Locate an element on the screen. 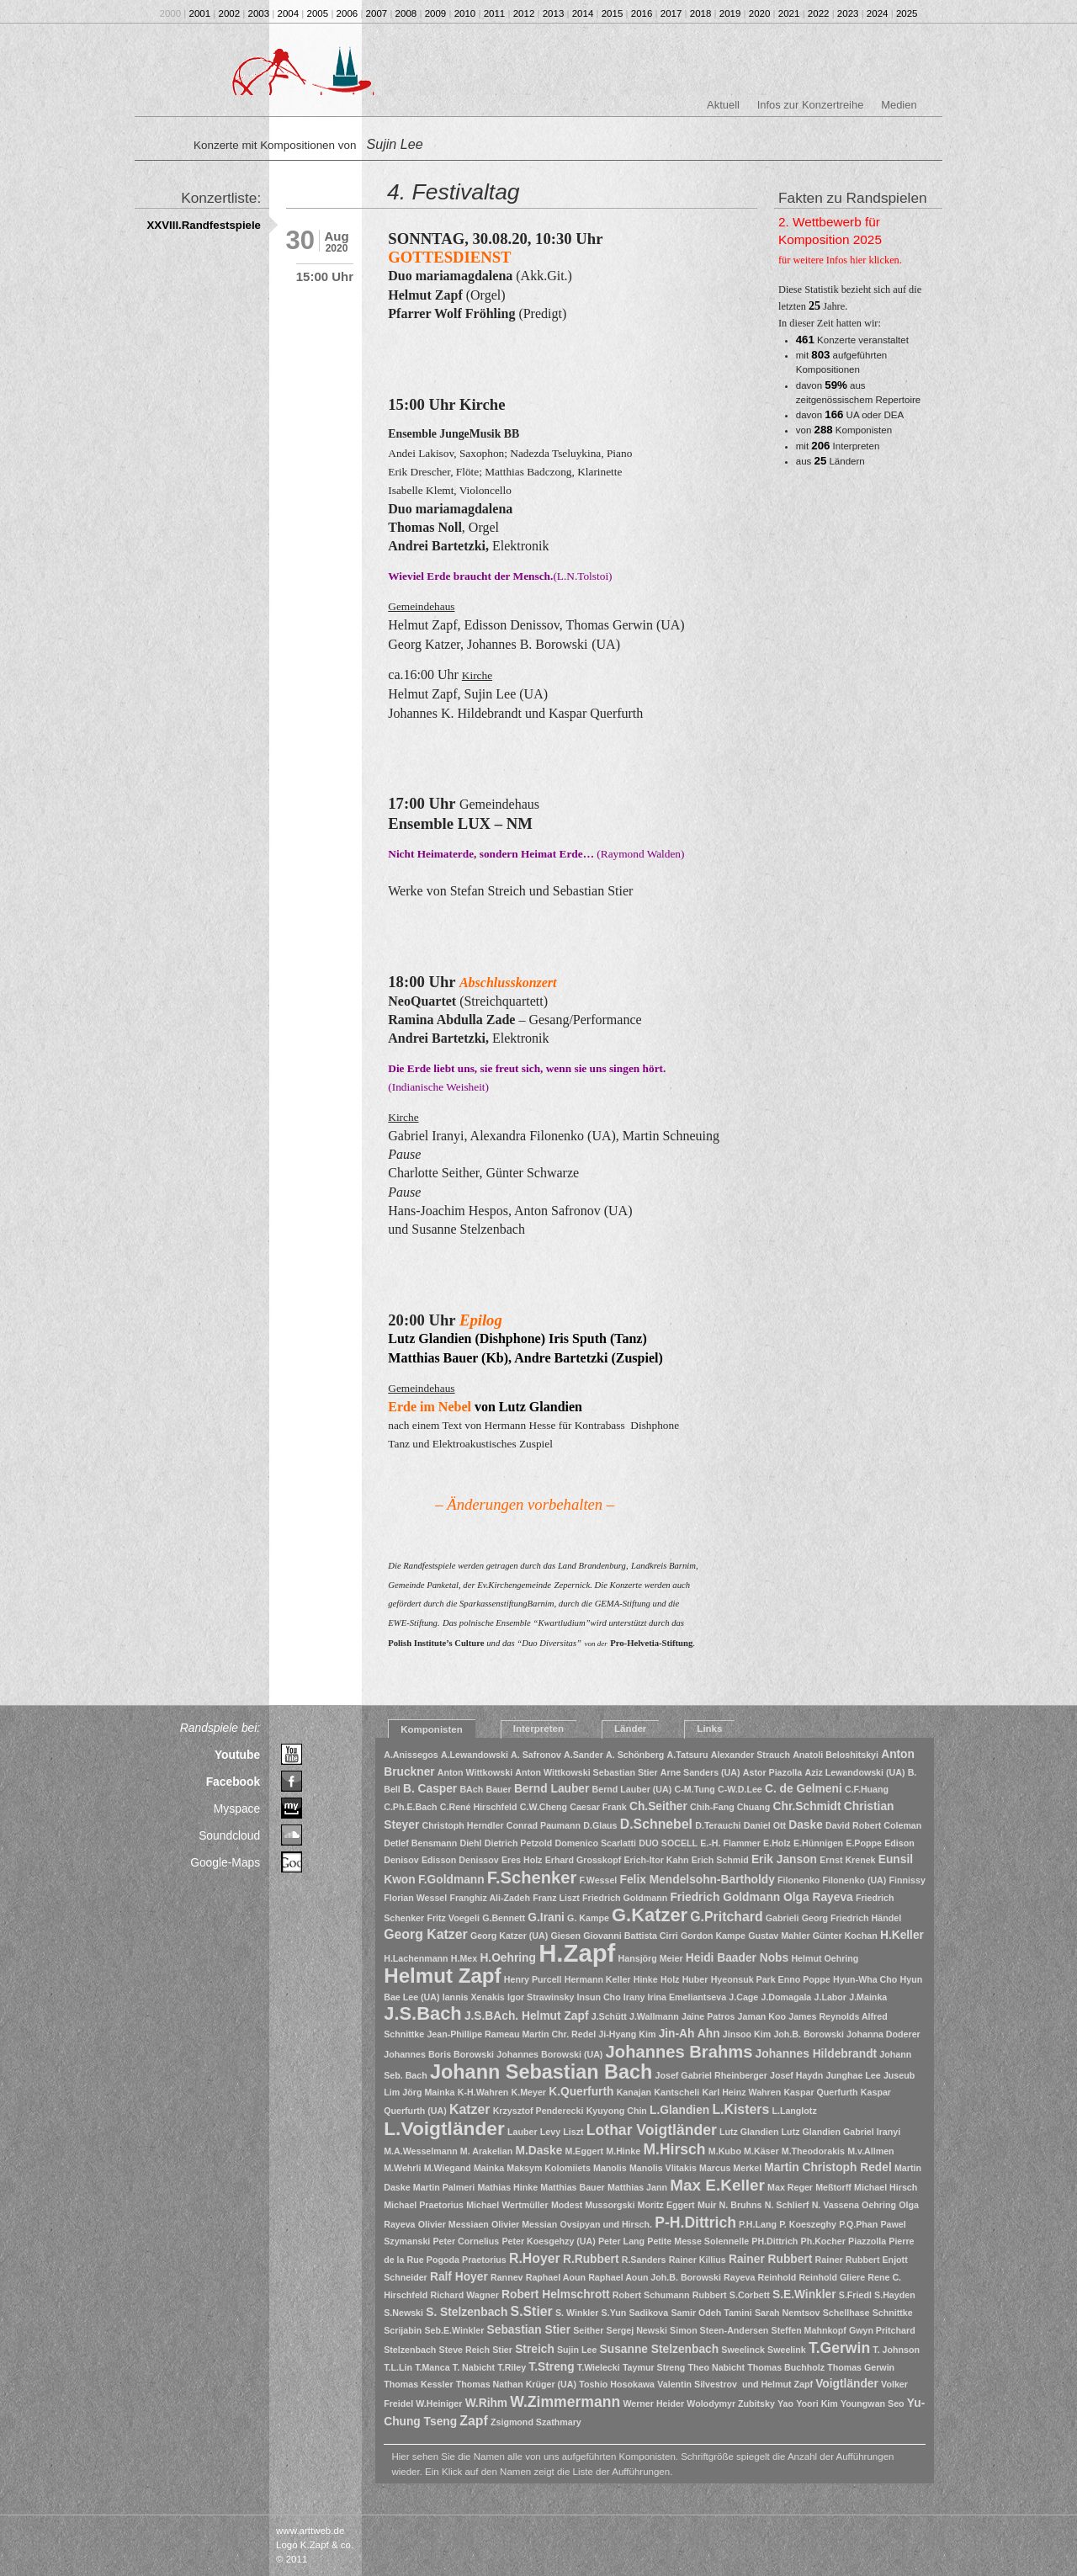 Image resolution: width=1077 pixels, height=2576 pixels. K.Meyer [K.Meyer (1 Eintrag)] is located at coordinates (529, 2092).